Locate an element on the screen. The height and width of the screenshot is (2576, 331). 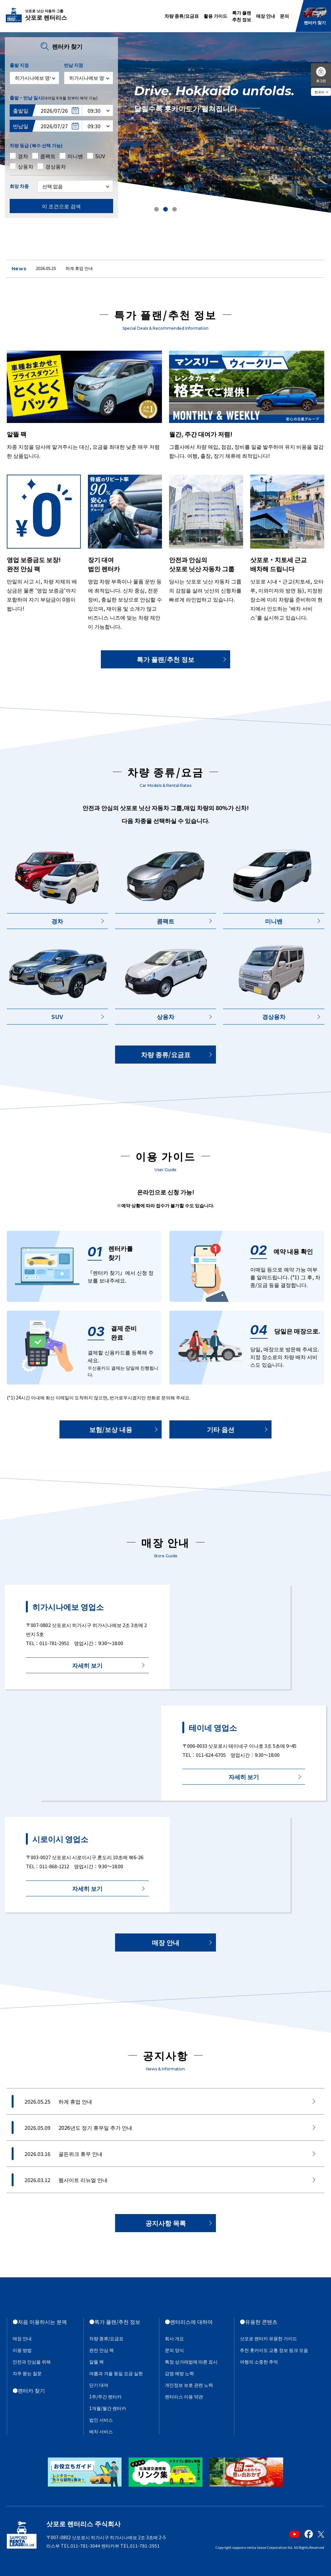
기타 옵션 is located at coordinates (220, 1429).